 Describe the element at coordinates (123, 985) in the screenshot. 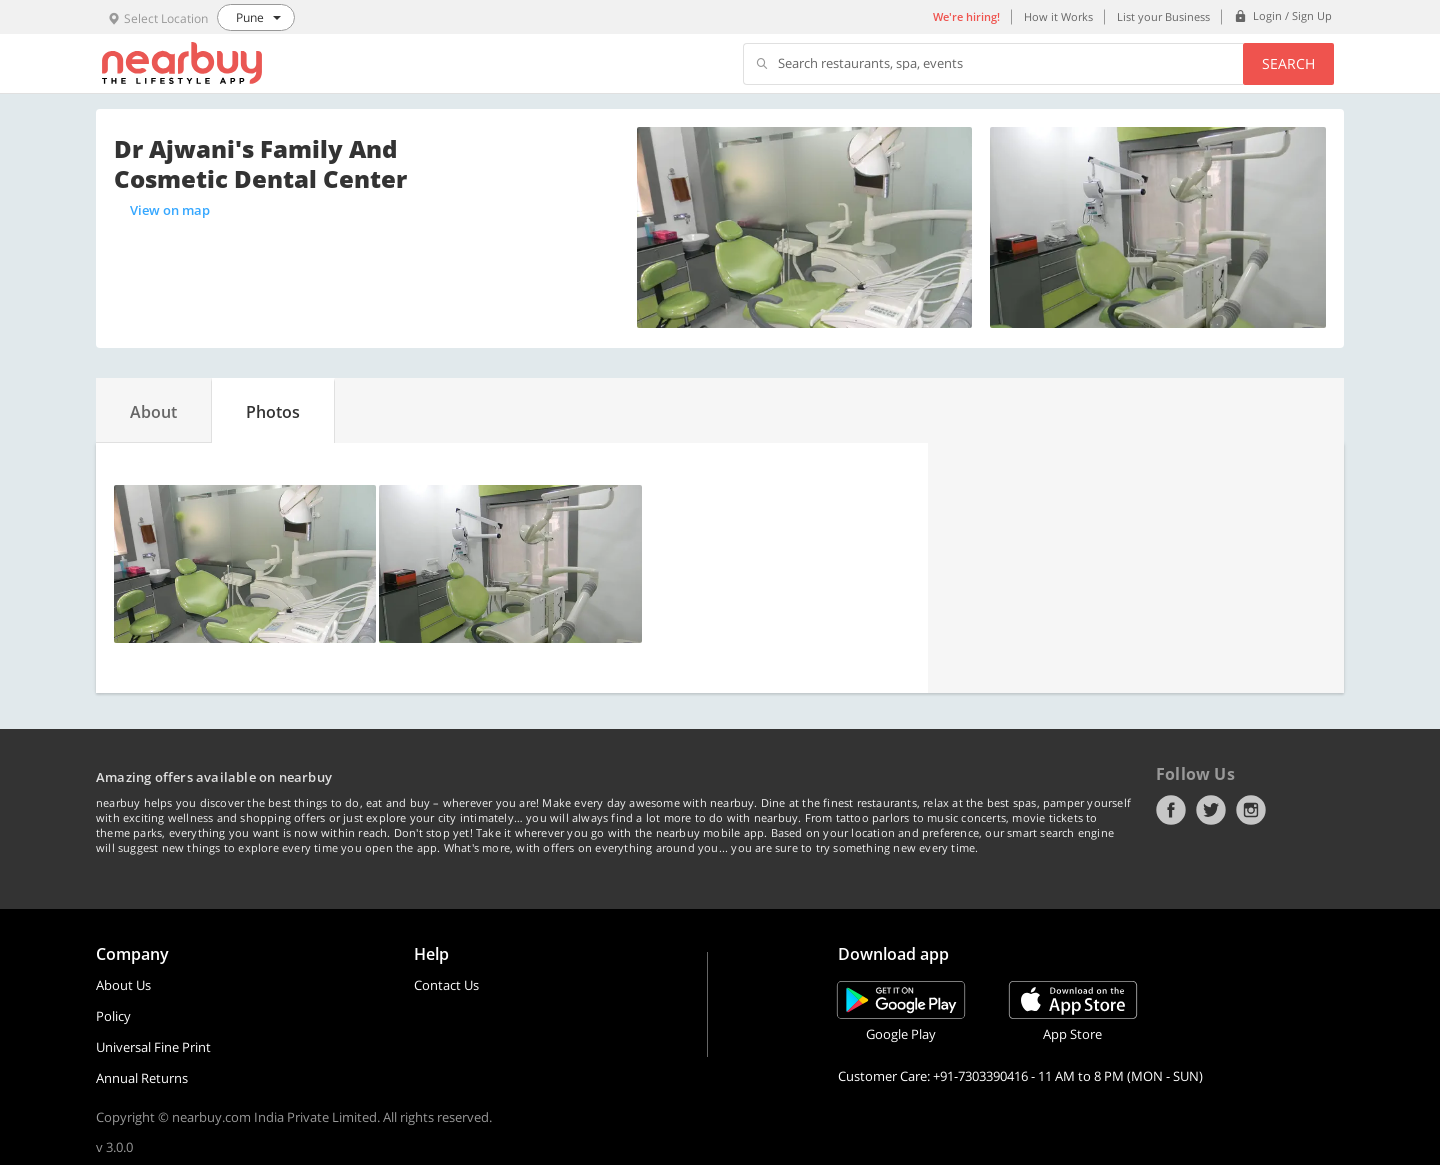

I see `About Us` at that location.